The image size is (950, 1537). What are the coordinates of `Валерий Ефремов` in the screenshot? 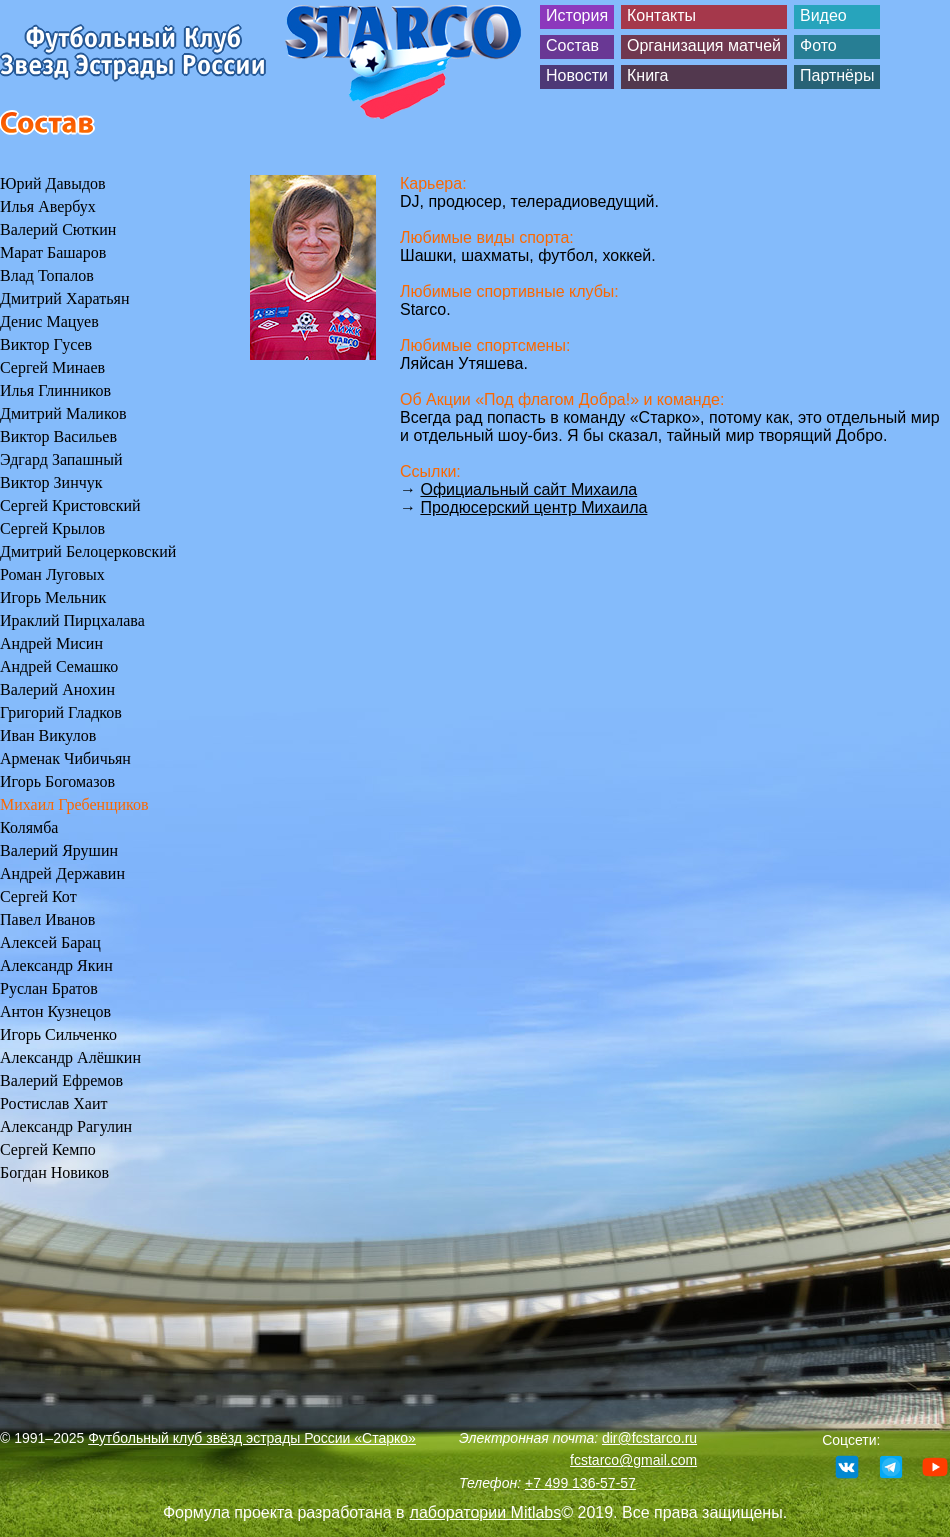 It's located at (61, 1080).